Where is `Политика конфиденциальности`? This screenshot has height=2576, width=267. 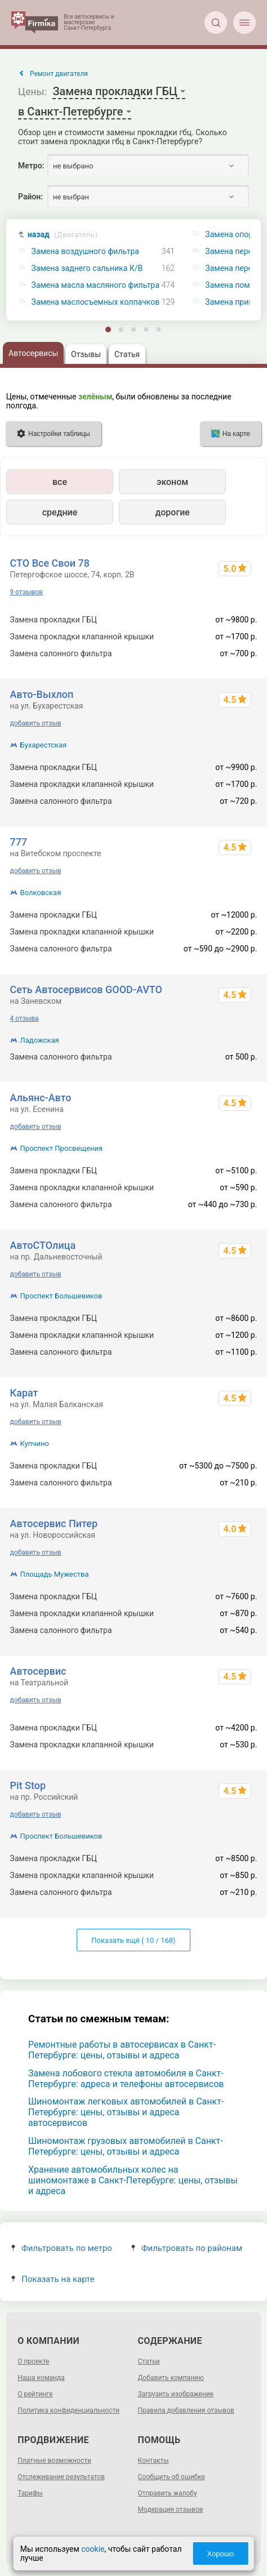
Политика конфиденциальности is located at coordinates (68, 2410).